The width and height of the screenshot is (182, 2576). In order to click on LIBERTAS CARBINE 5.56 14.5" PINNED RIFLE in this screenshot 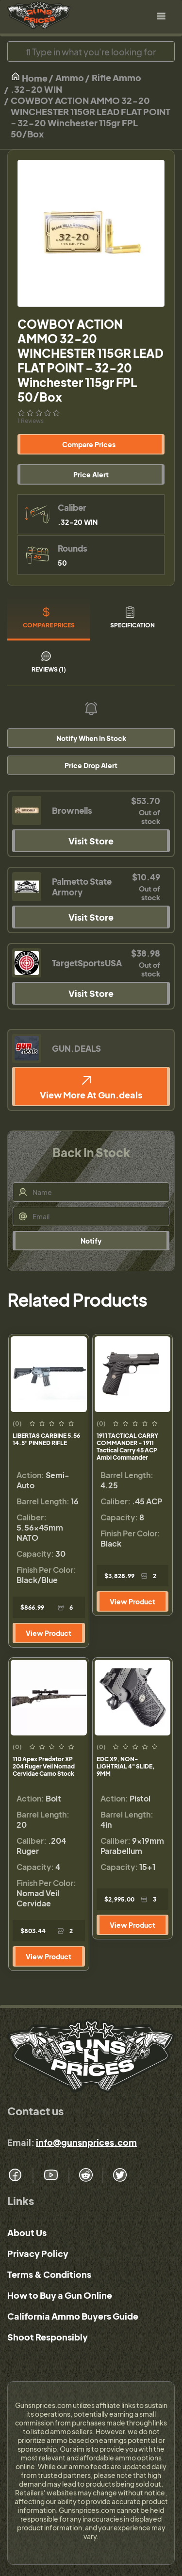, I will do `click(46, 1439)`.